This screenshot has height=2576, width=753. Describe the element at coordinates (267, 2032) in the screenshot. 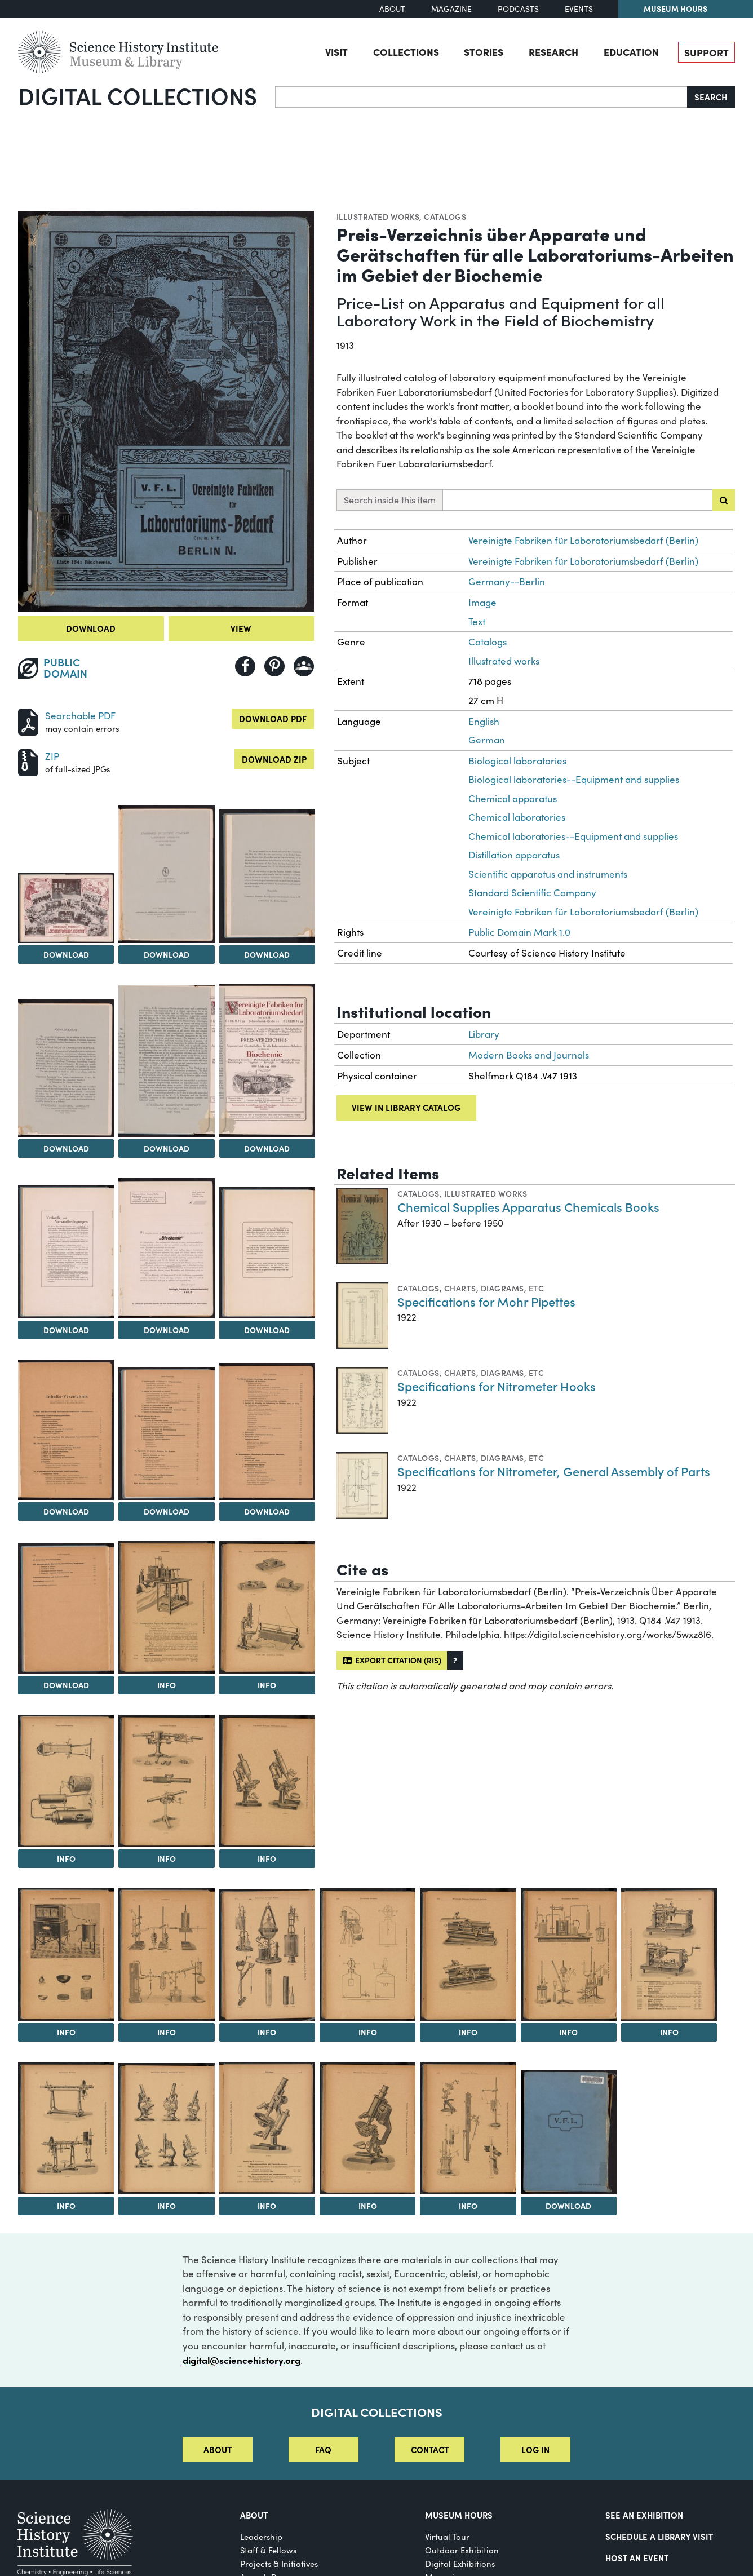

I see `Info [Info on Apparatuses for water collection and extraction]` at that location.